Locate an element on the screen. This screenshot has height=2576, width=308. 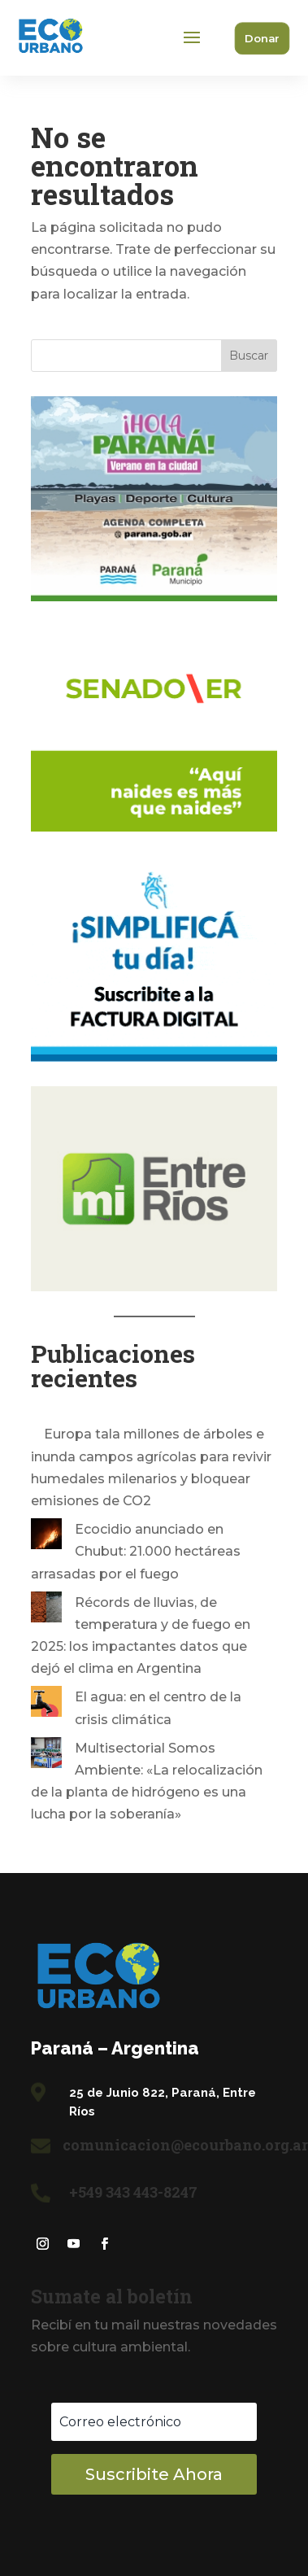
Buscar is located at coordinates (248, 355).